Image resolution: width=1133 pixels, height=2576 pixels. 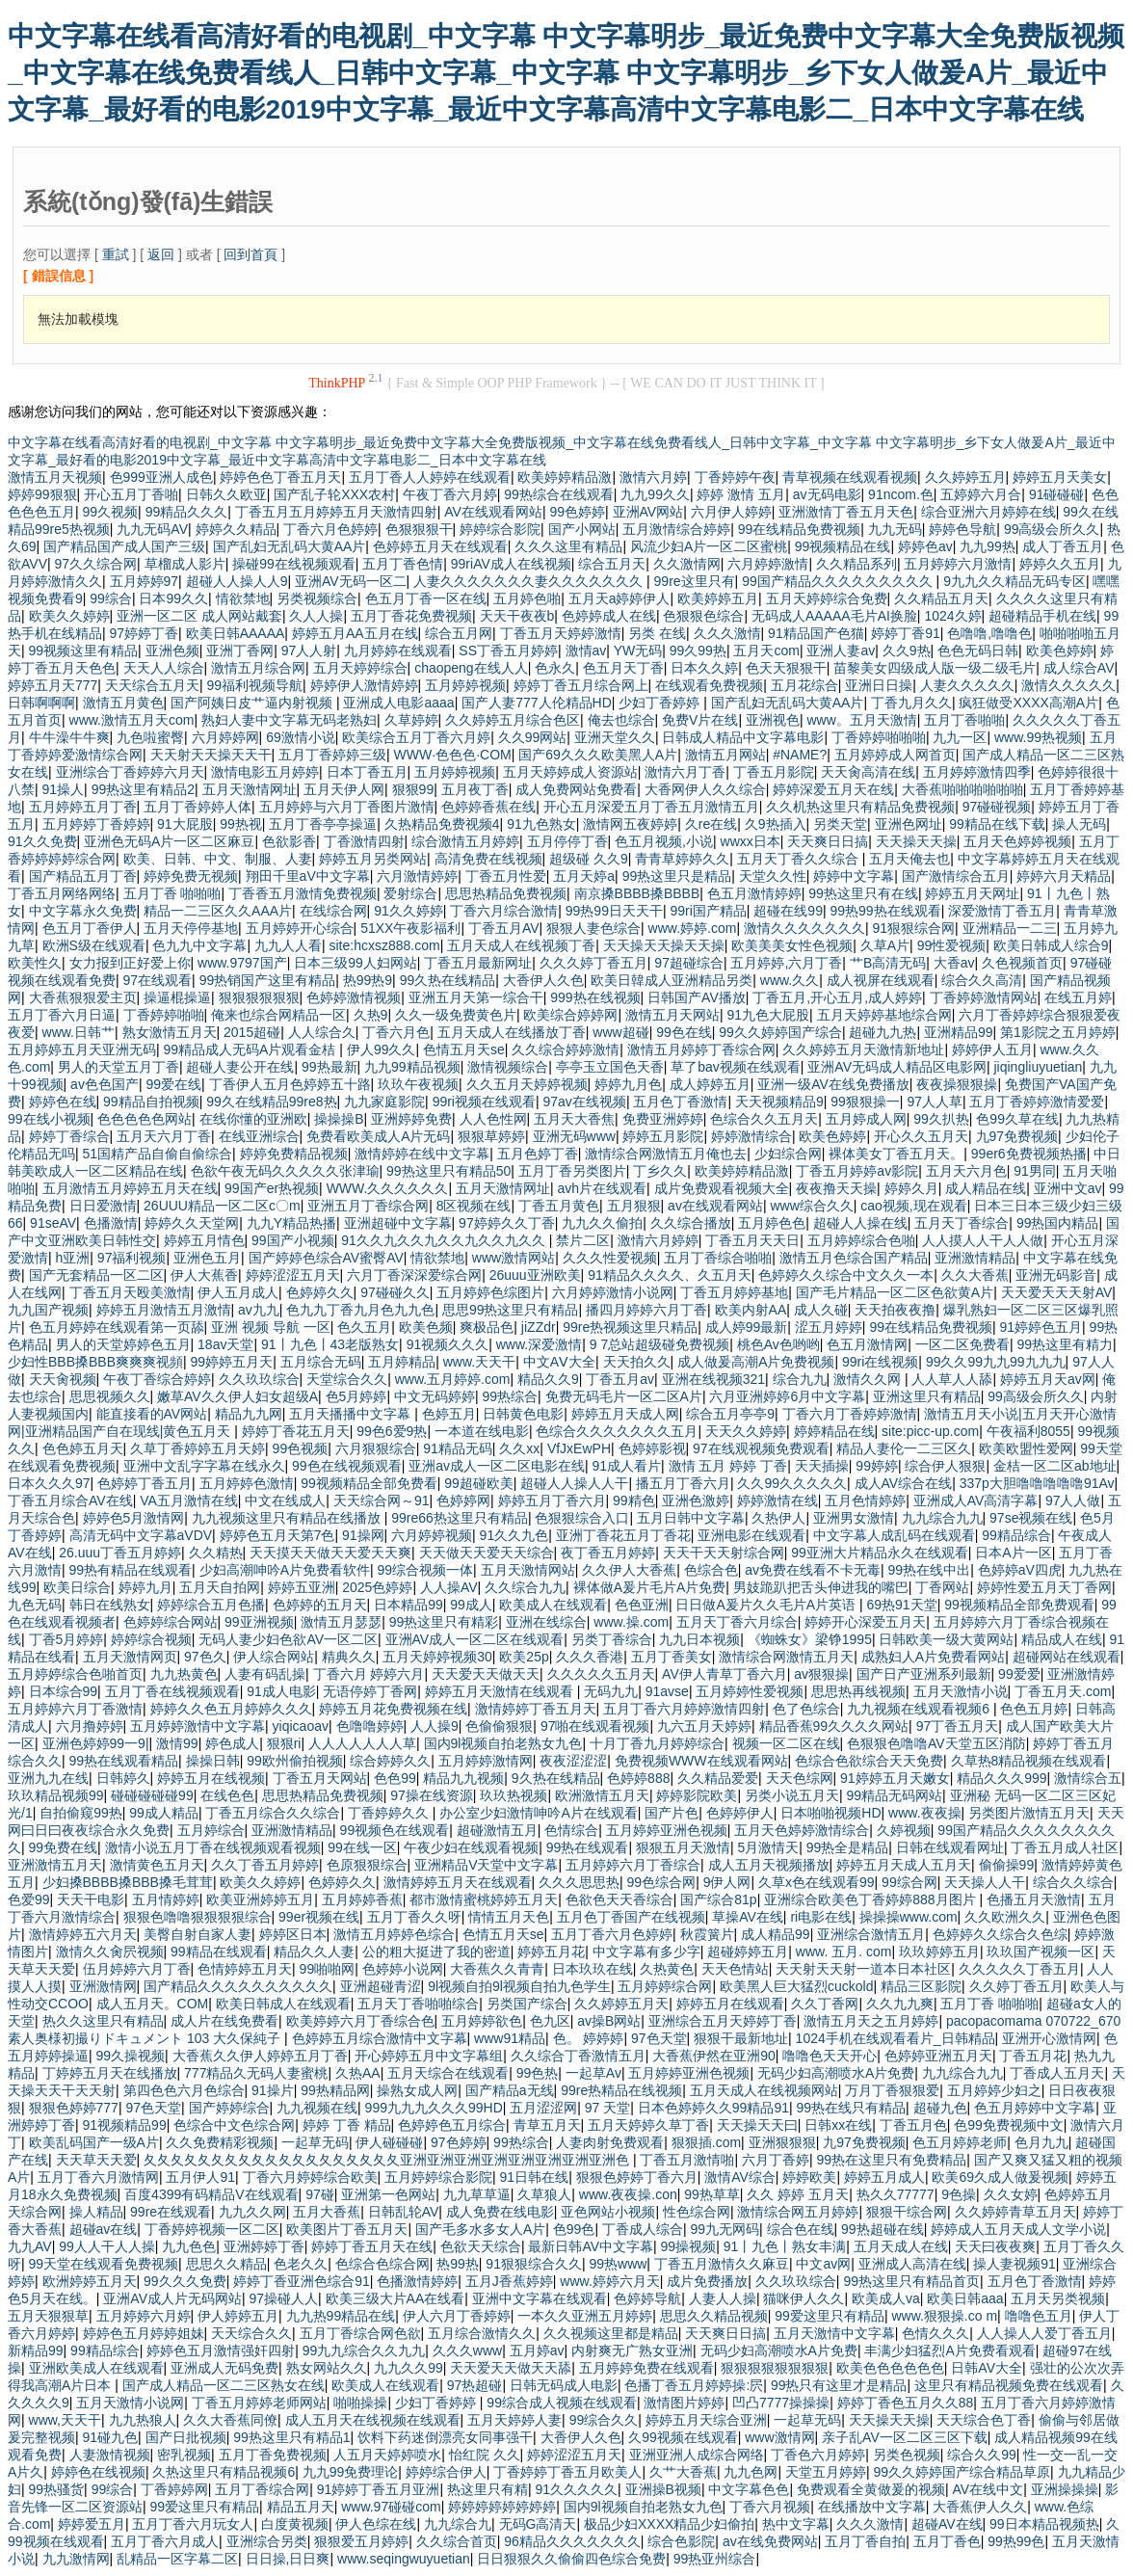 What do you see at coordinates (511, 563) in the screenshot?
I see `99riAV成人在线视频` at bounding box center [511, 563].